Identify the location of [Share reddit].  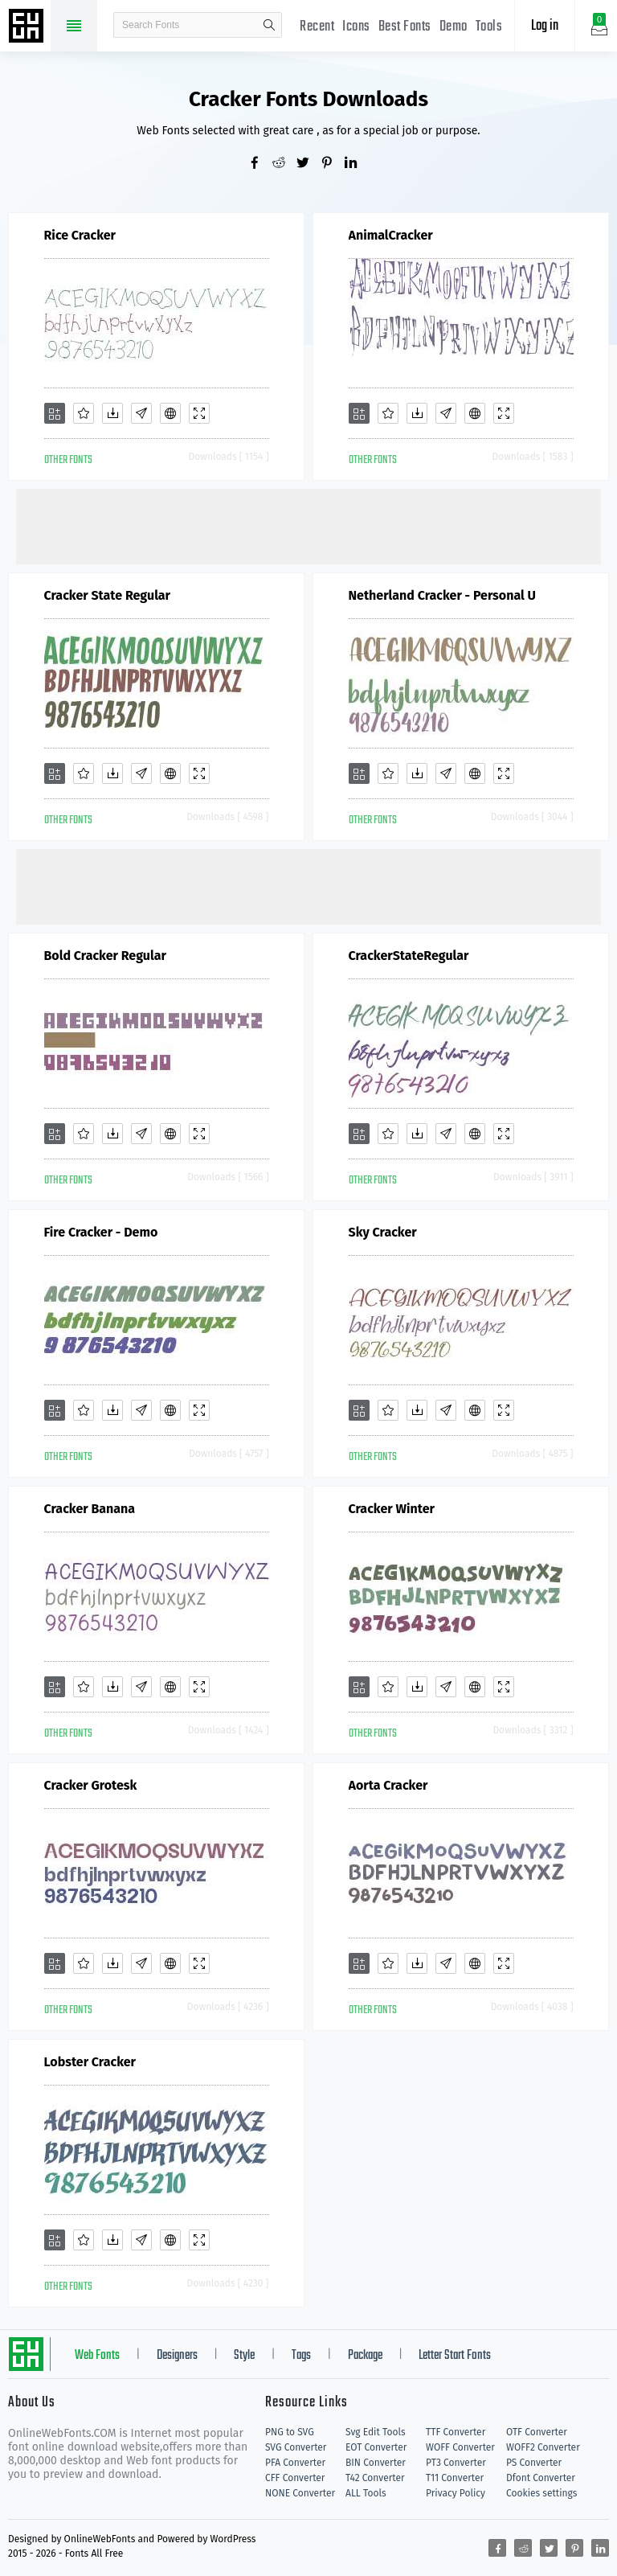
(284, 164).